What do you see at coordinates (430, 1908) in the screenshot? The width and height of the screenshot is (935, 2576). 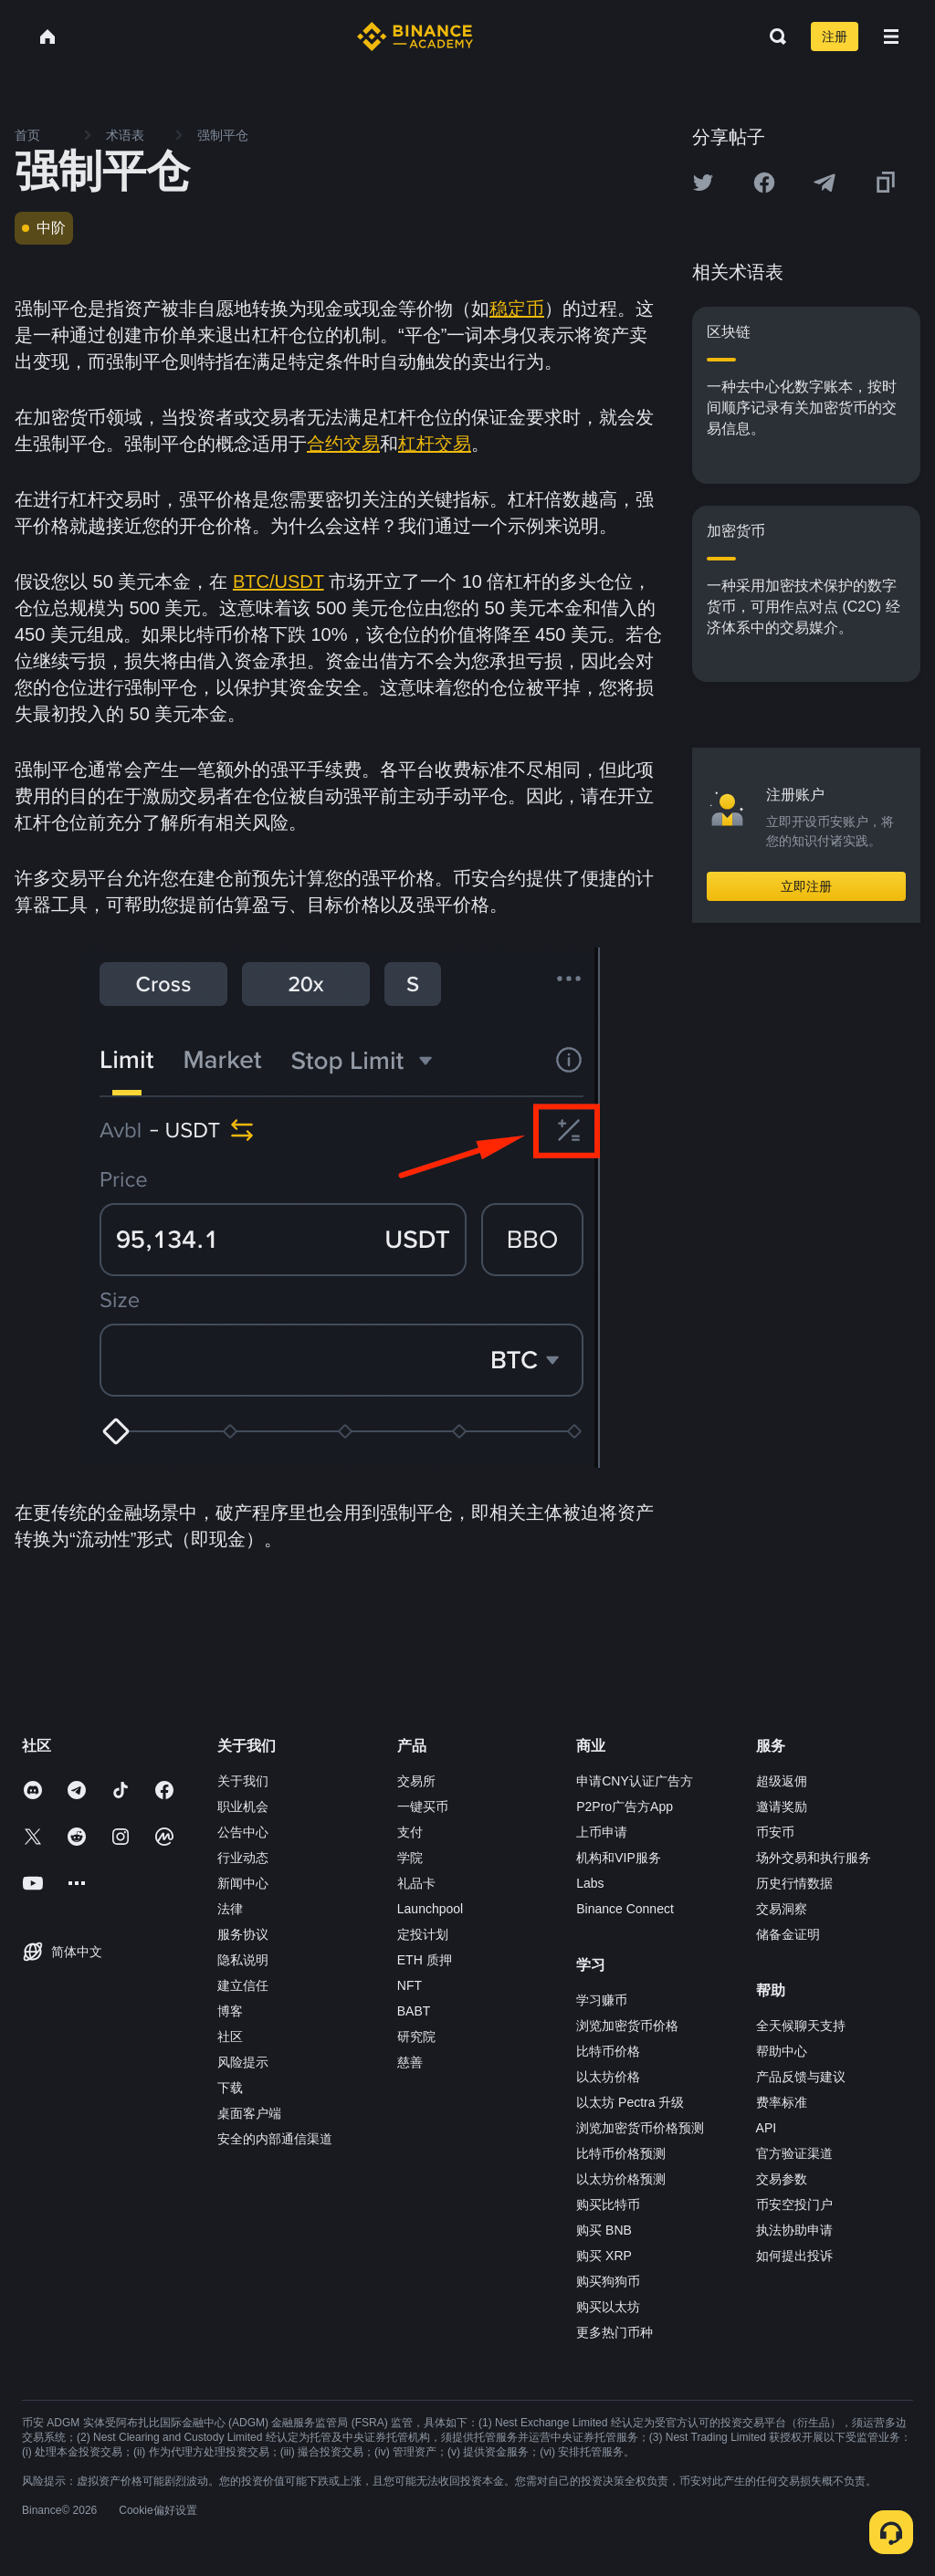 I see `Launchpool` at bounding box center [430, 1908].